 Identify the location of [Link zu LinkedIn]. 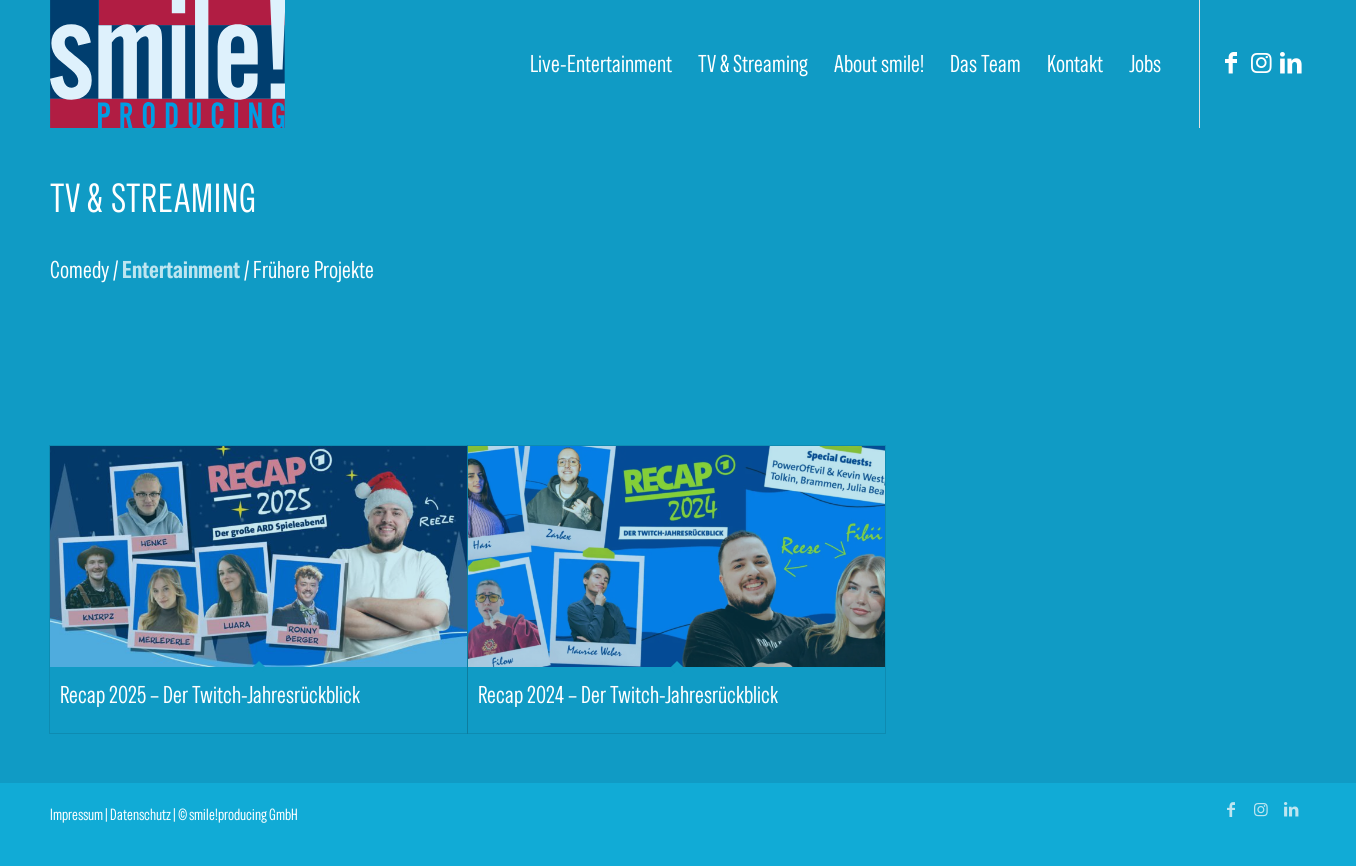
(1291, 63).